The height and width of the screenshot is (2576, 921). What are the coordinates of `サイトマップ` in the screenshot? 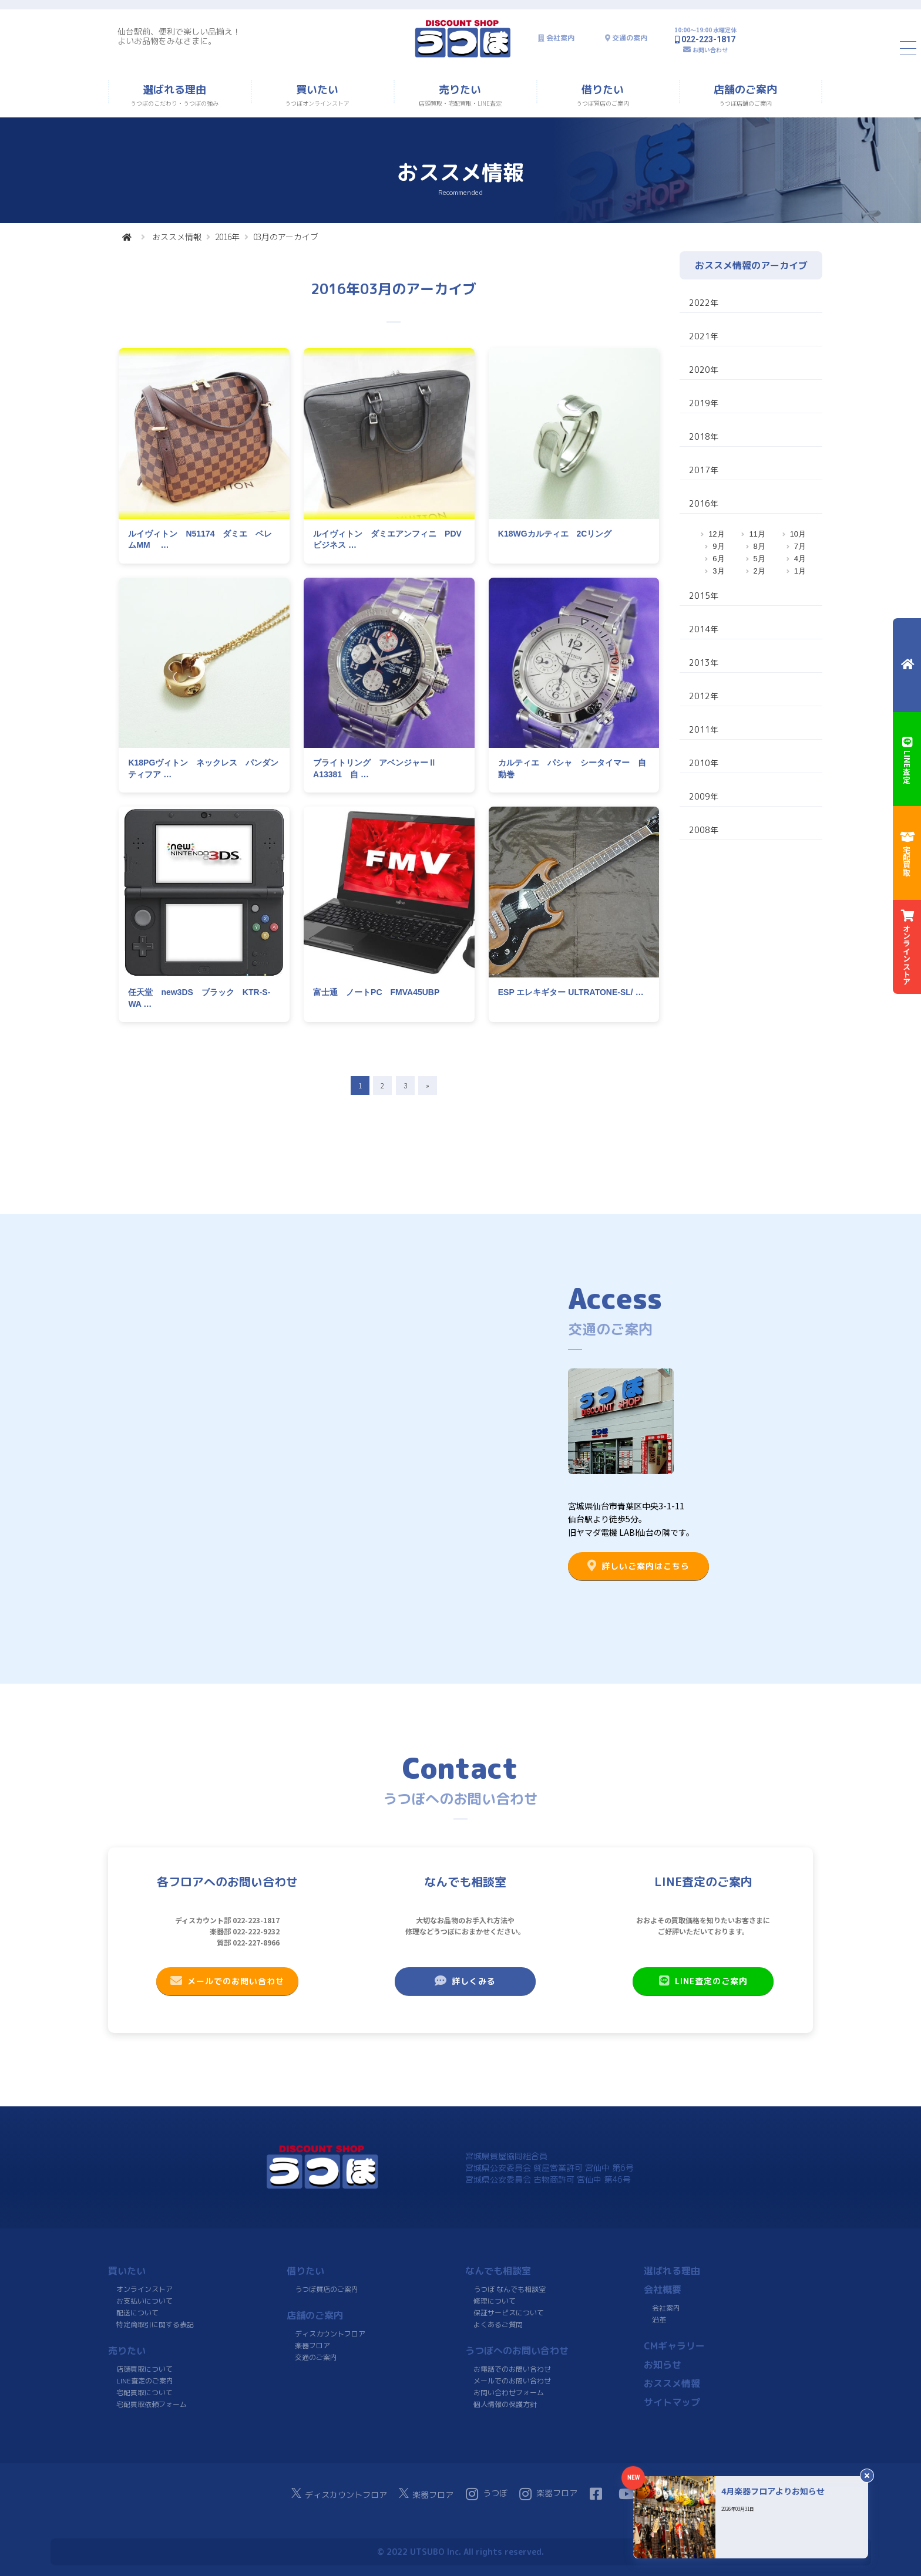 It's located at (672, 2402).